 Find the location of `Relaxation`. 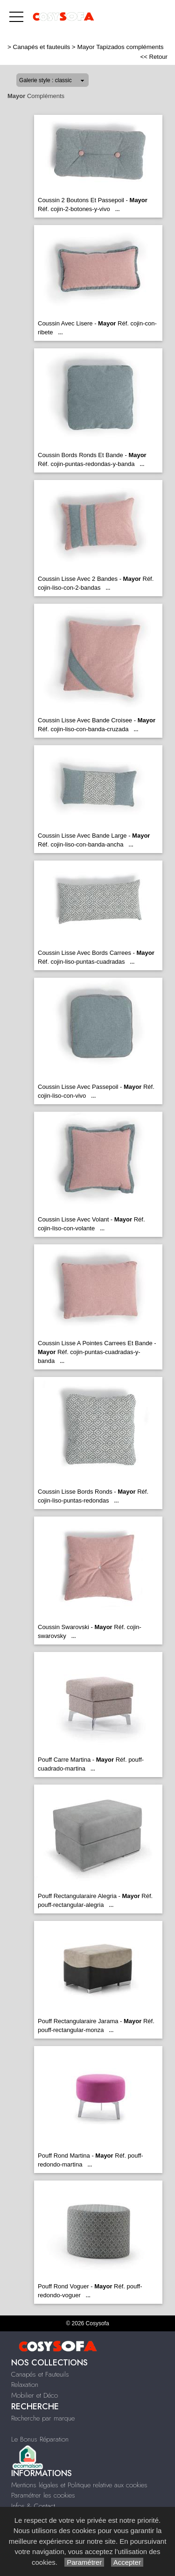

Relaxation is located at coordinates (24, 2384).